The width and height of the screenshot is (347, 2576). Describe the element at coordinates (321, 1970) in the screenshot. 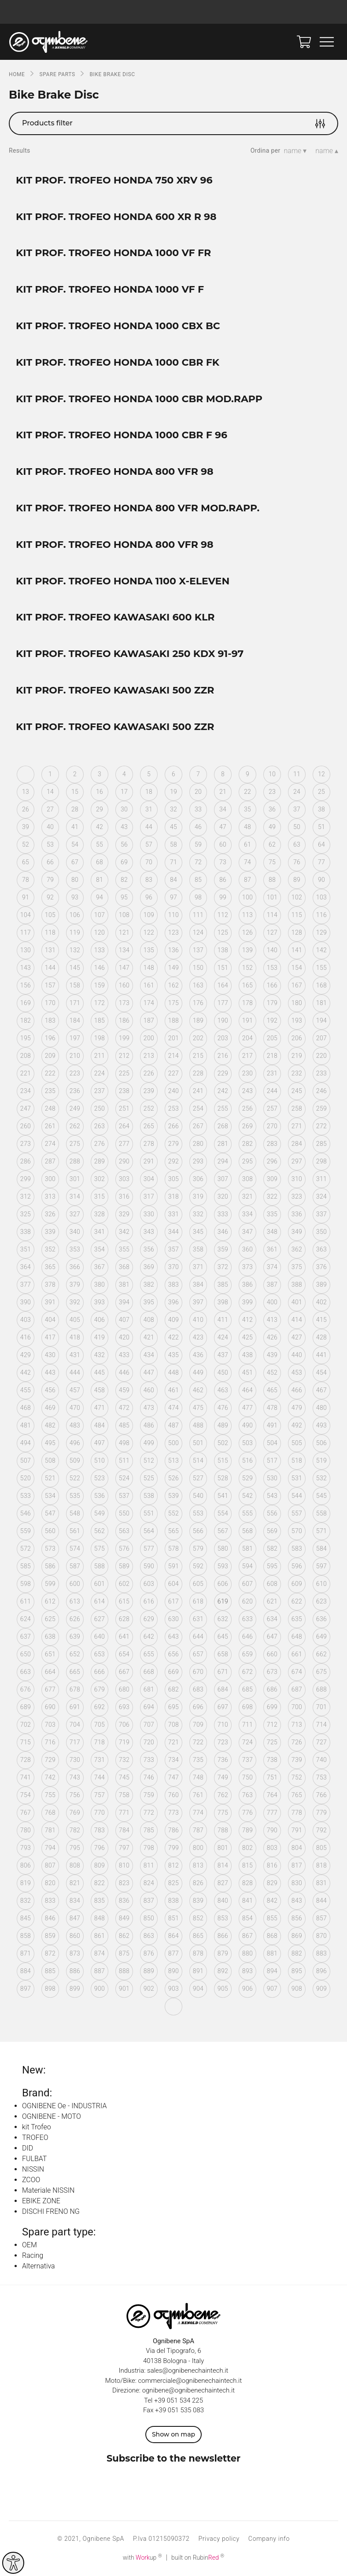

I see `896` at that location.